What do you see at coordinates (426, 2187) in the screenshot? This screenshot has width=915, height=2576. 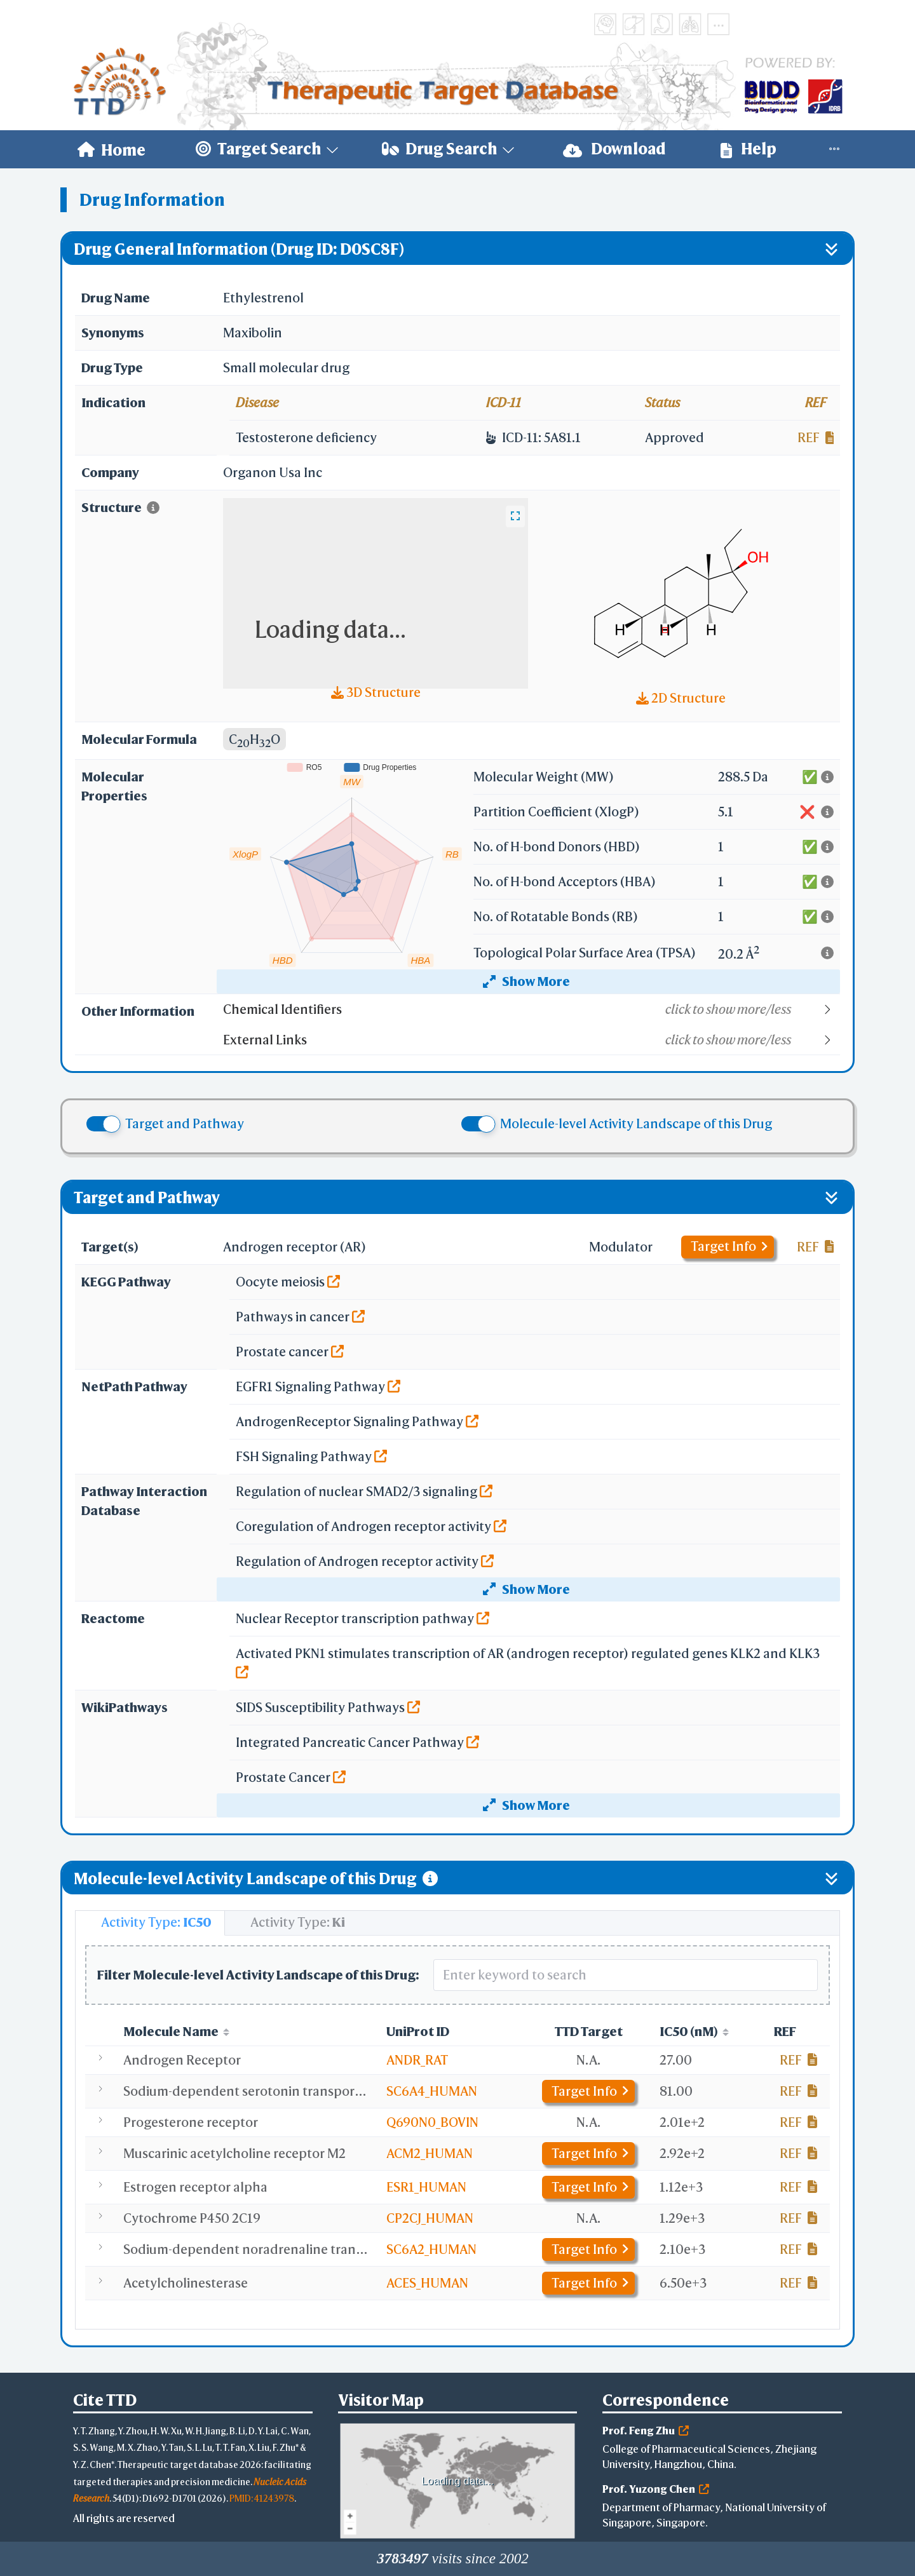 I see `ESR1_HUMAN` at bounding box center [426, 2187].